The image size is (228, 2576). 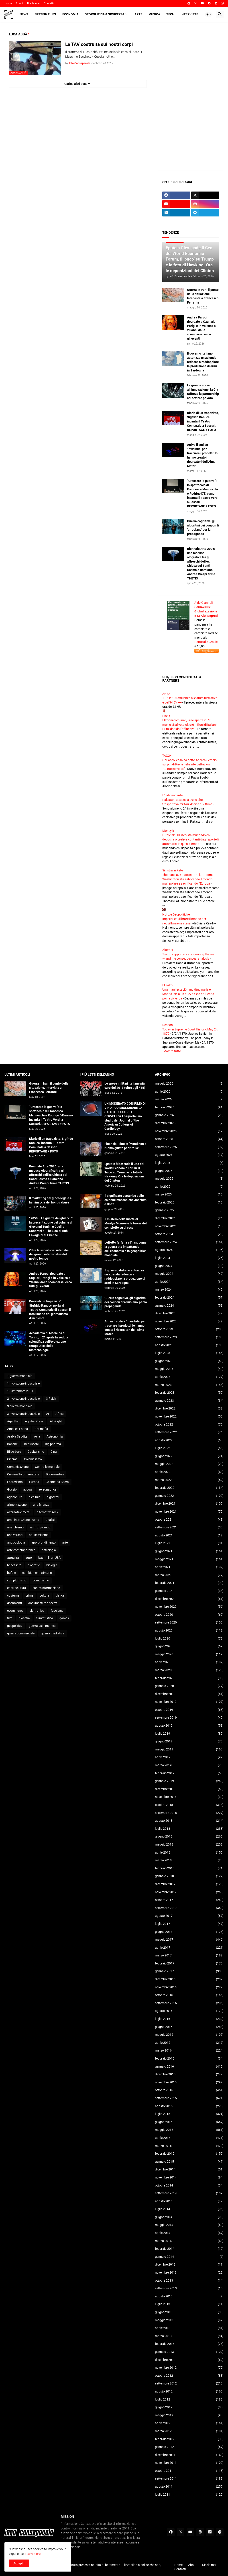 What do you see at coordinates (189, 1607) in the screenshot?
I see `novembre 2020` at bounding box center [189, 1607].